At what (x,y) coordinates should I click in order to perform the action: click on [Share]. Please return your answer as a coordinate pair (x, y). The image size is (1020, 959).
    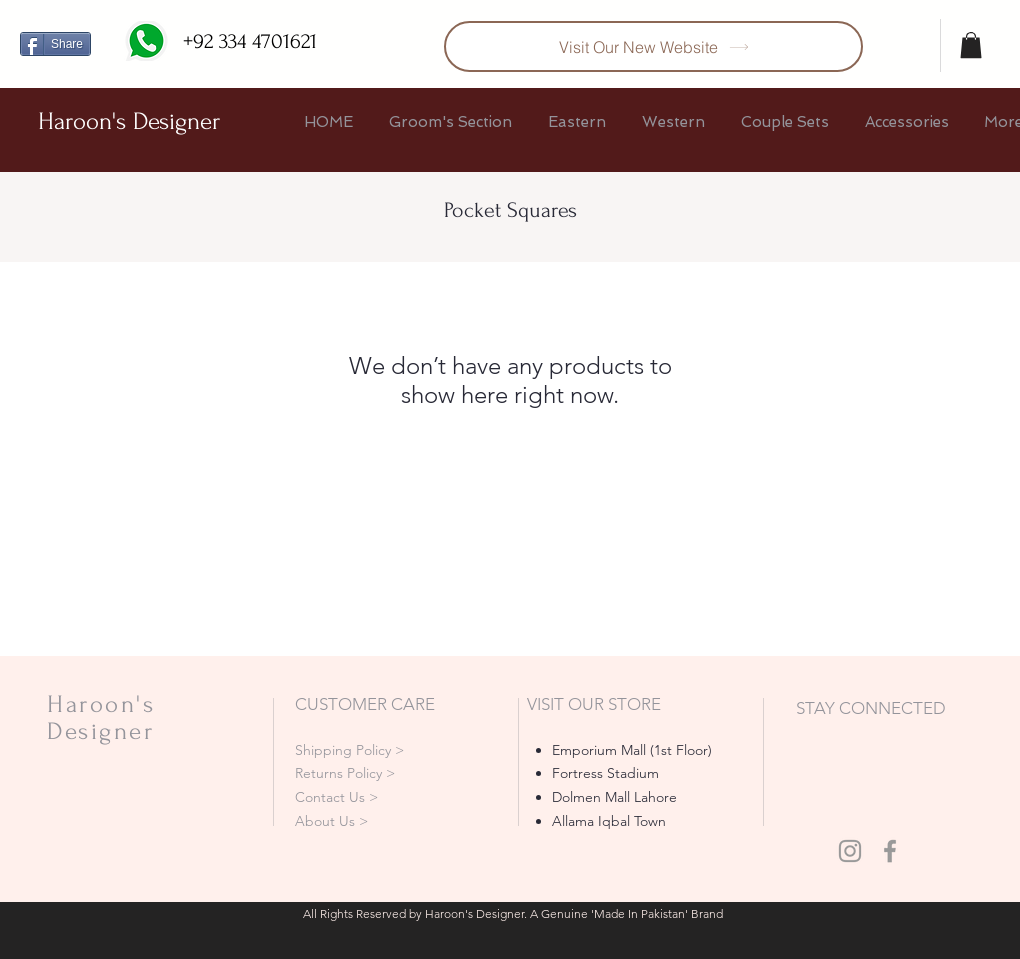
    Looking at the image, I should click on (55, 44).